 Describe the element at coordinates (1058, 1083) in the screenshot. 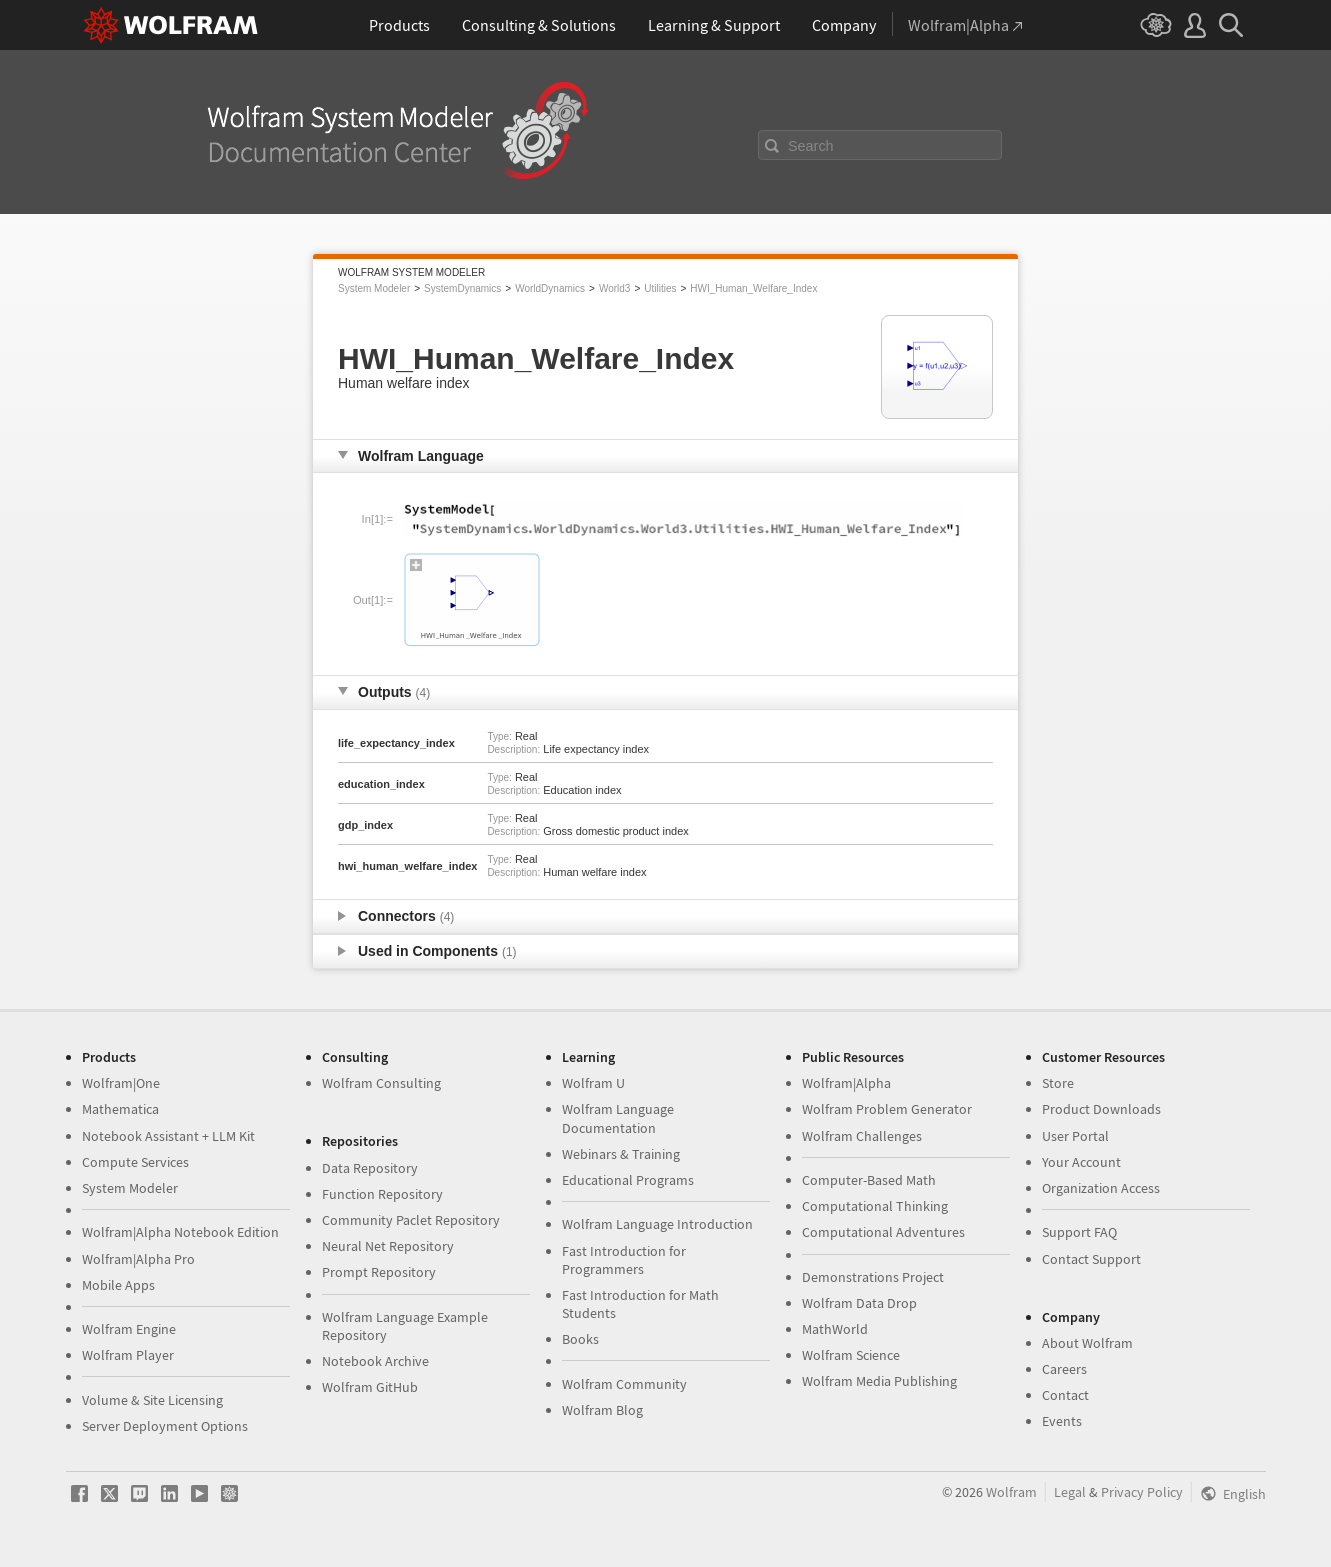

I see `Store` at that location.